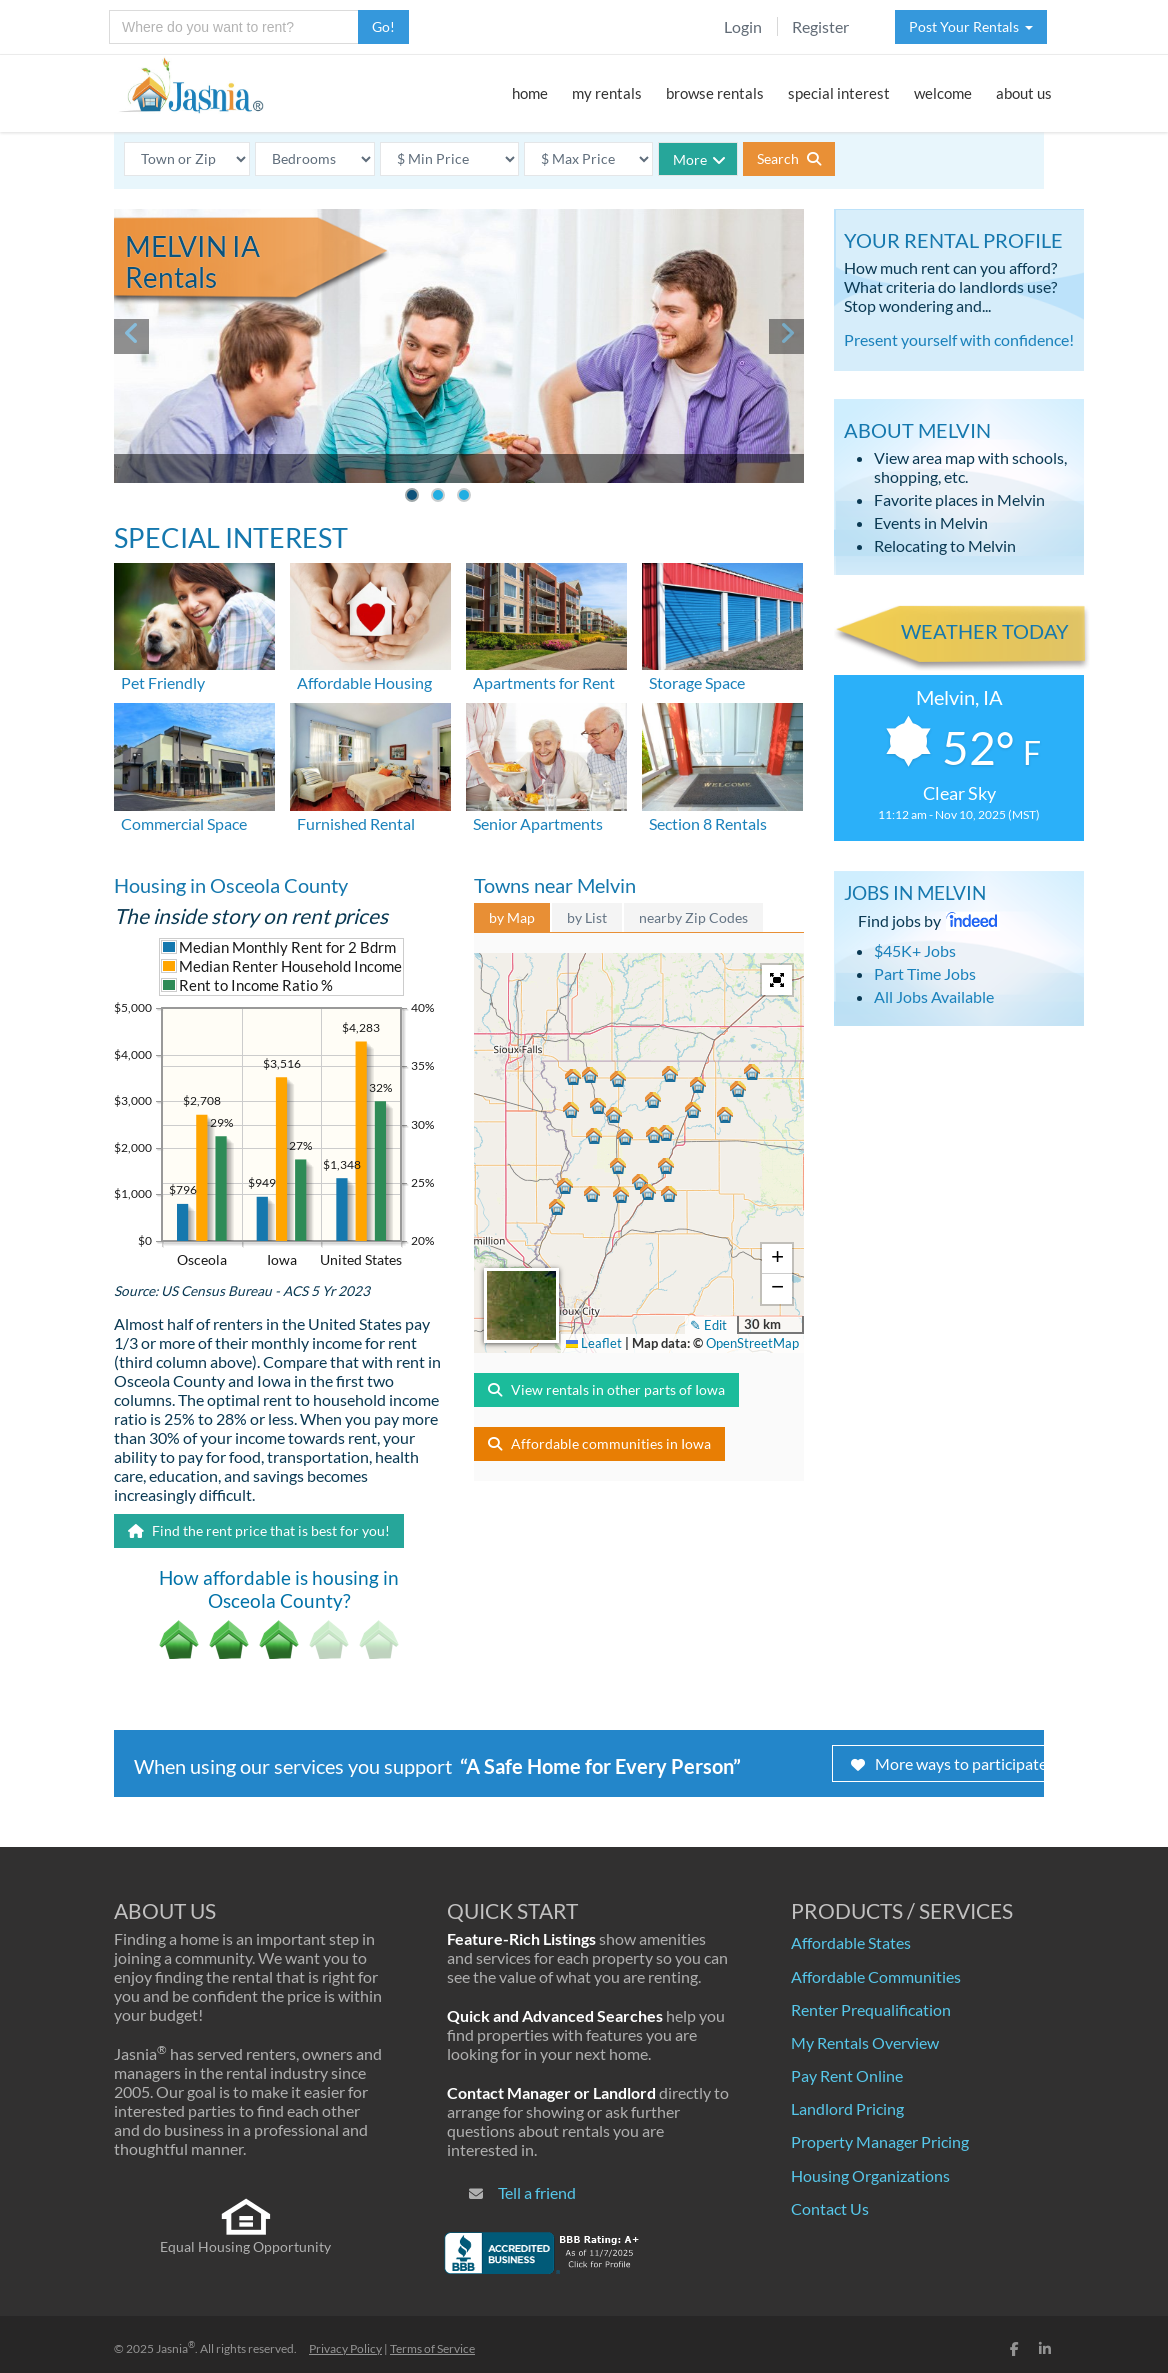  I want to click on Affordable communities in Iowa, so click(599, 1443).